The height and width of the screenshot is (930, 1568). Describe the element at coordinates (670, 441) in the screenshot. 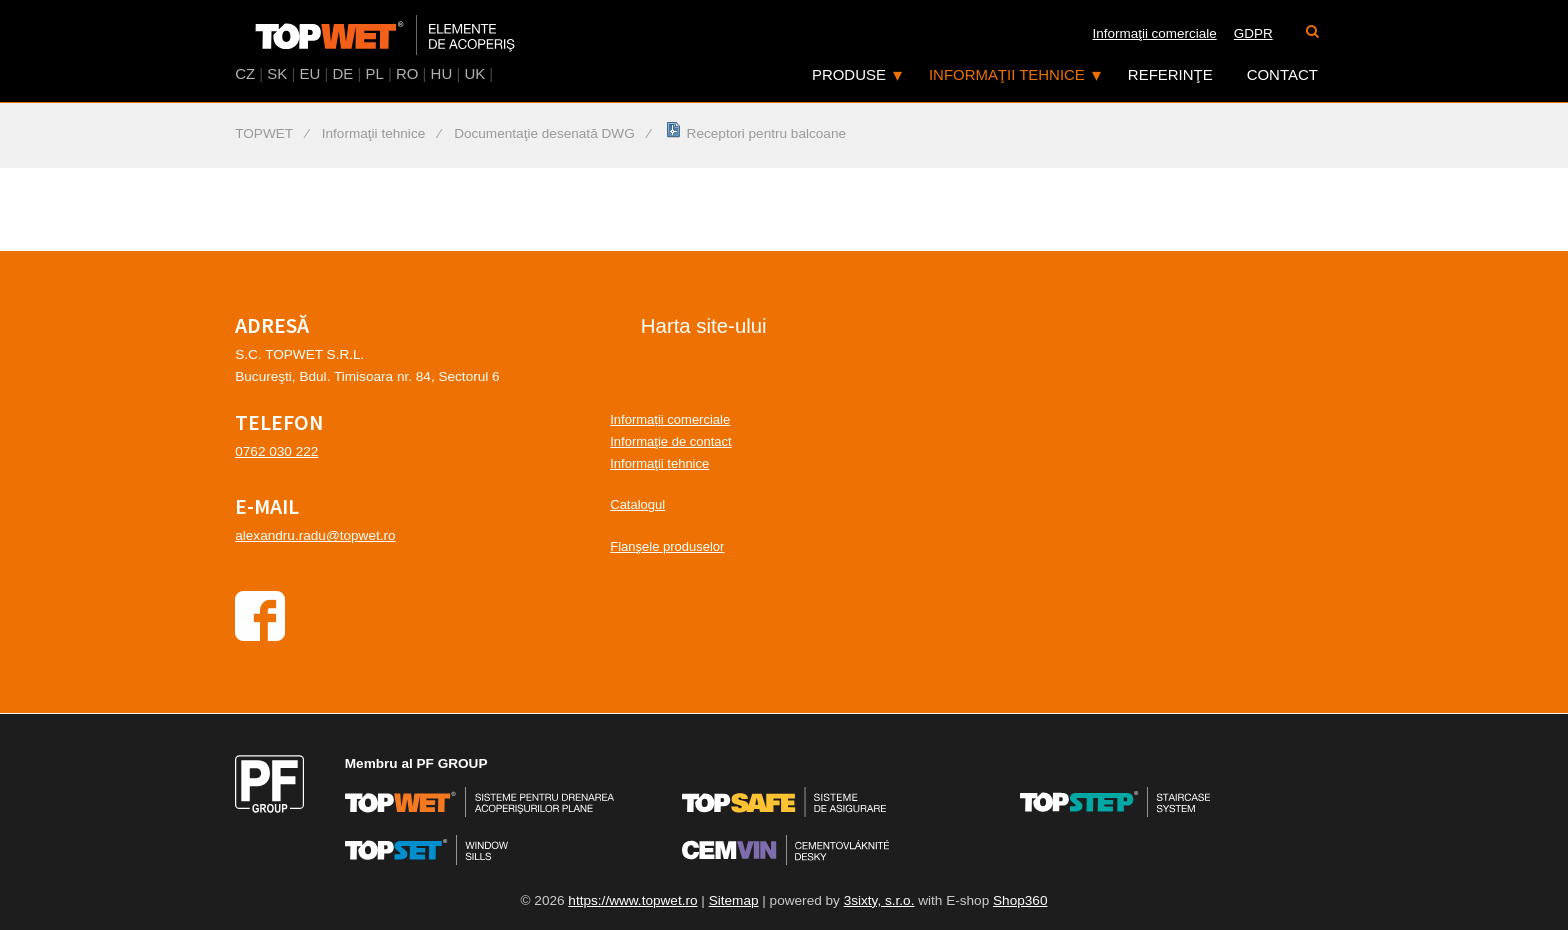

I see `Informaţie de contact` at that location.